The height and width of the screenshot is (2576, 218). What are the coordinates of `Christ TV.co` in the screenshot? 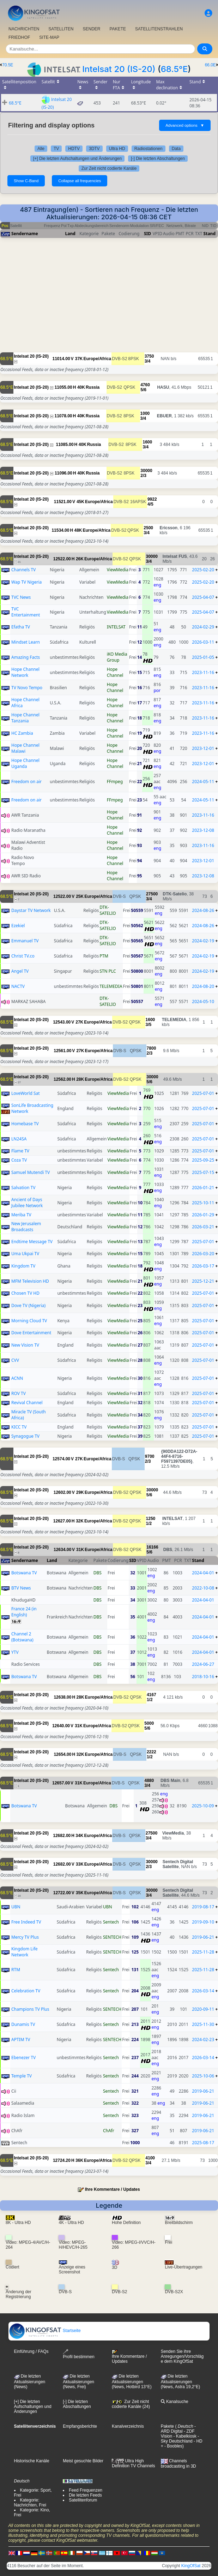 It's located at (23, 956).